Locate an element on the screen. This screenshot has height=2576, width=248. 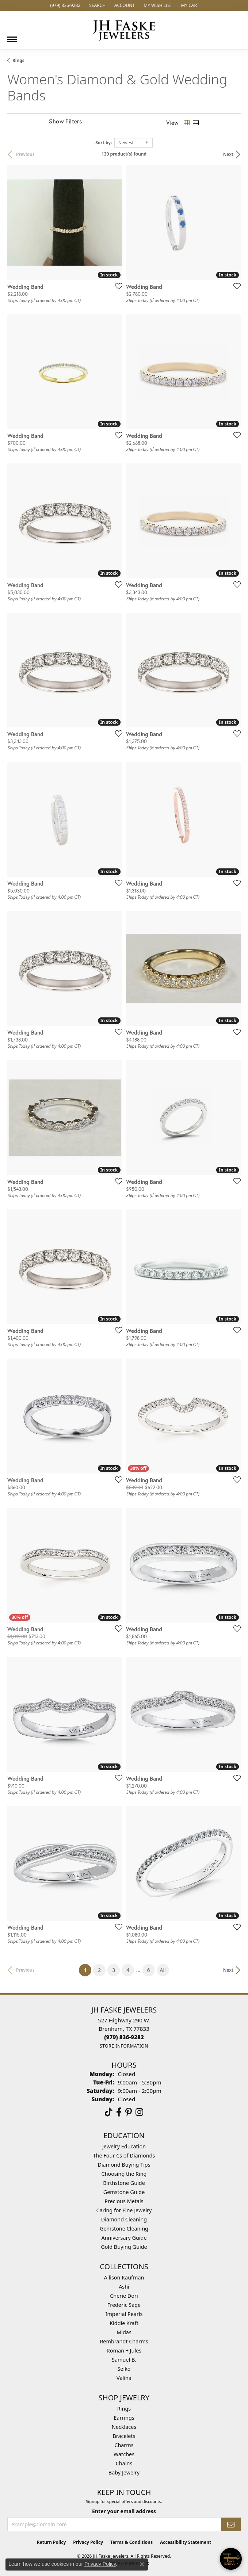
Midas [menuitem] is located at coordinates (124, 2332).